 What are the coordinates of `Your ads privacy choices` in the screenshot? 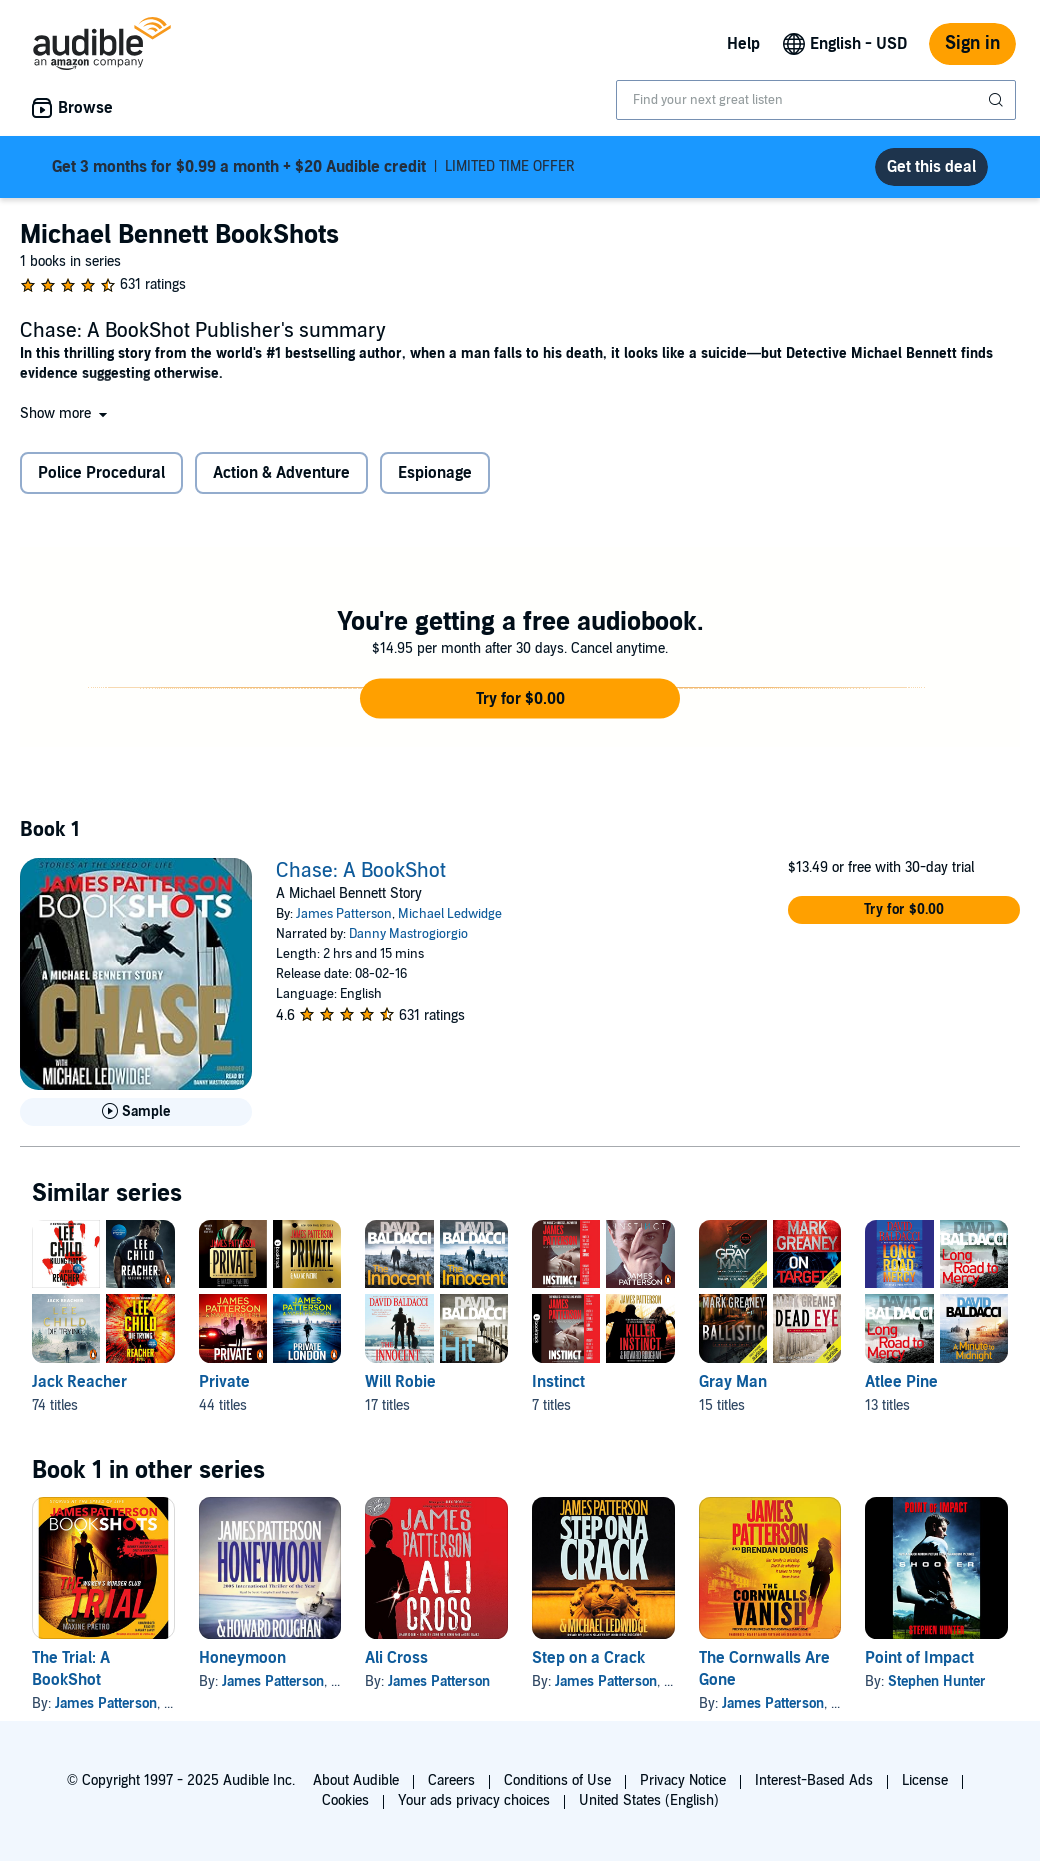 It's located at (474, 1800).